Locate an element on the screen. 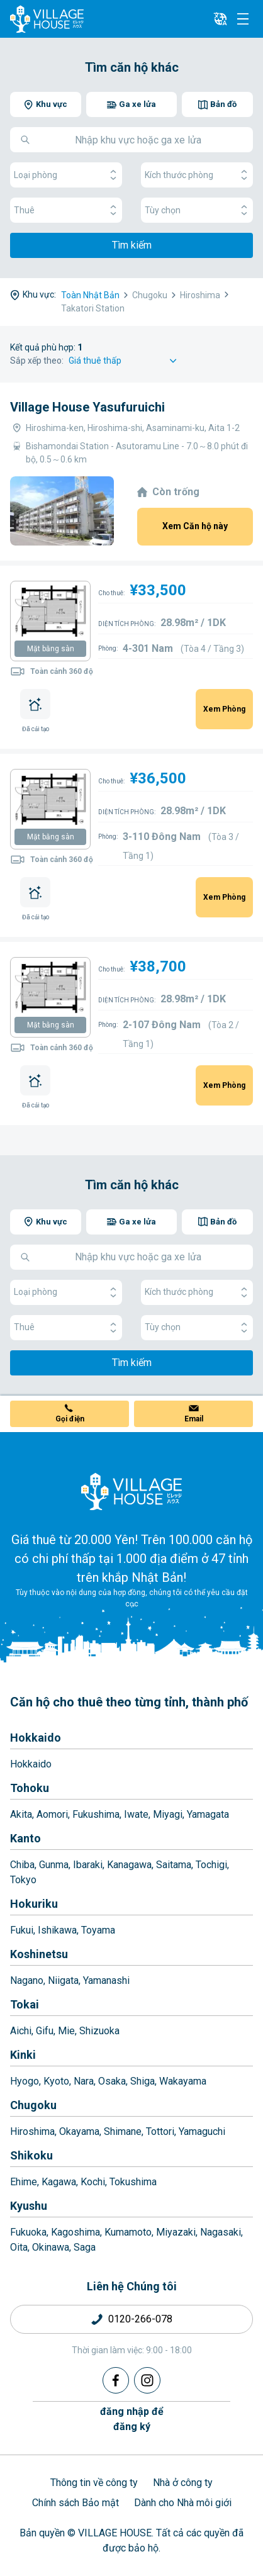 Image resolution: width=263 pixels, height=2576 pixels. Email is located at coordinates (193, 1418).